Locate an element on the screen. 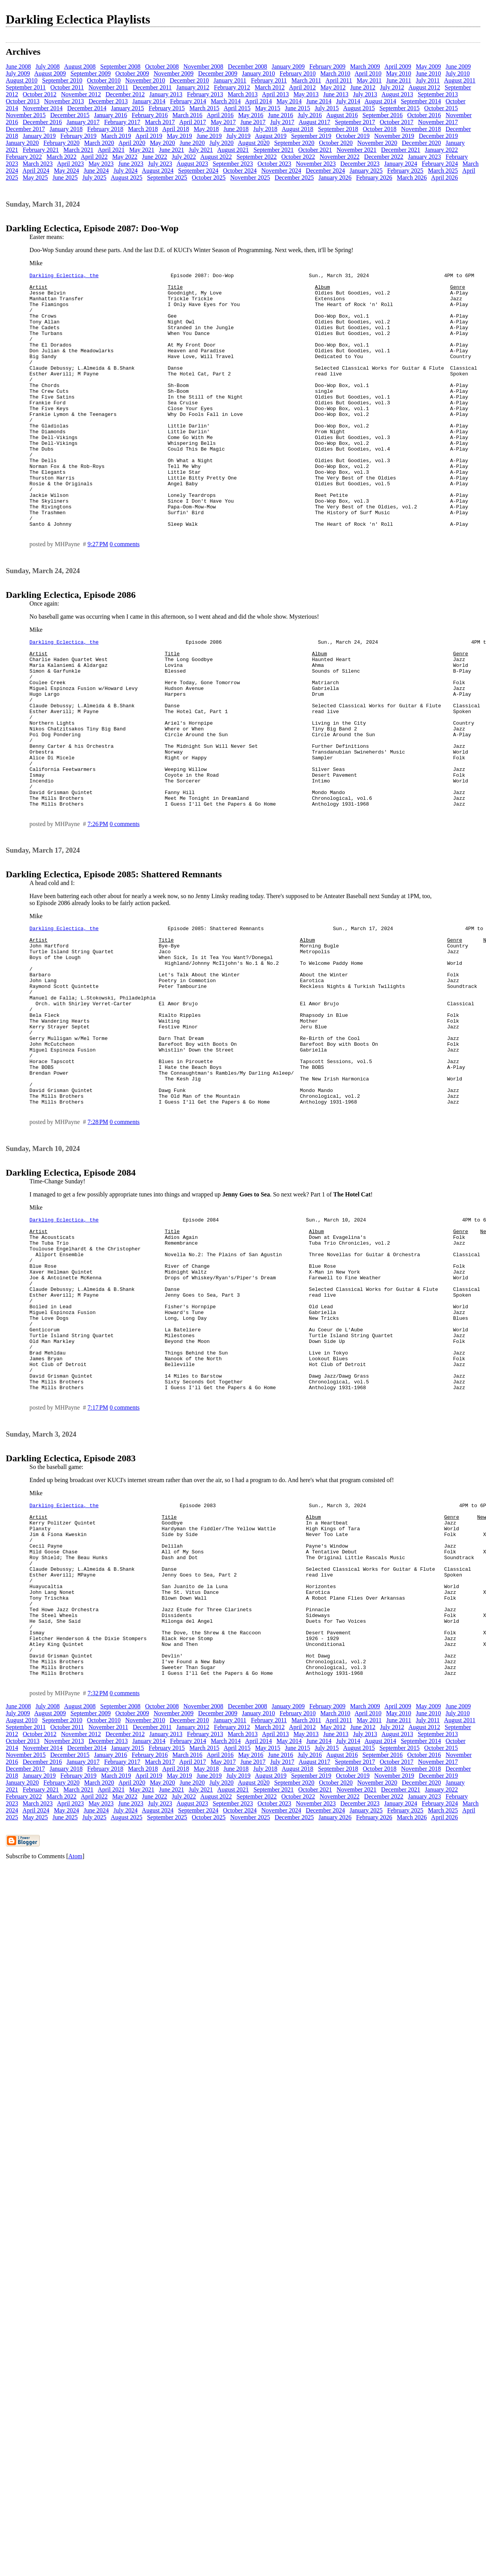 Image resolution: width=486 pixels, height=2576 pixels. January 2025 is located at coordinates (366, 170).